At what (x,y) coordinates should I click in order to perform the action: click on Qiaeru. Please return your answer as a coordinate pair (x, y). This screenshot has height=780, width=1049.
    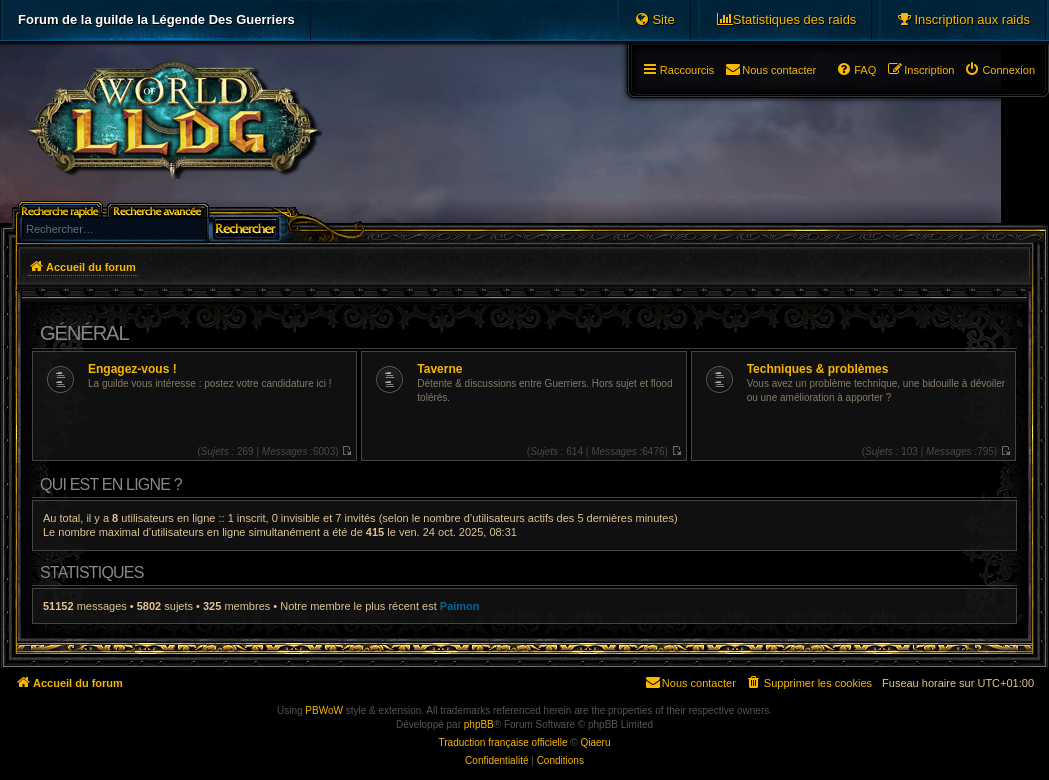
    Looking at the image, I should click on (595, 742).